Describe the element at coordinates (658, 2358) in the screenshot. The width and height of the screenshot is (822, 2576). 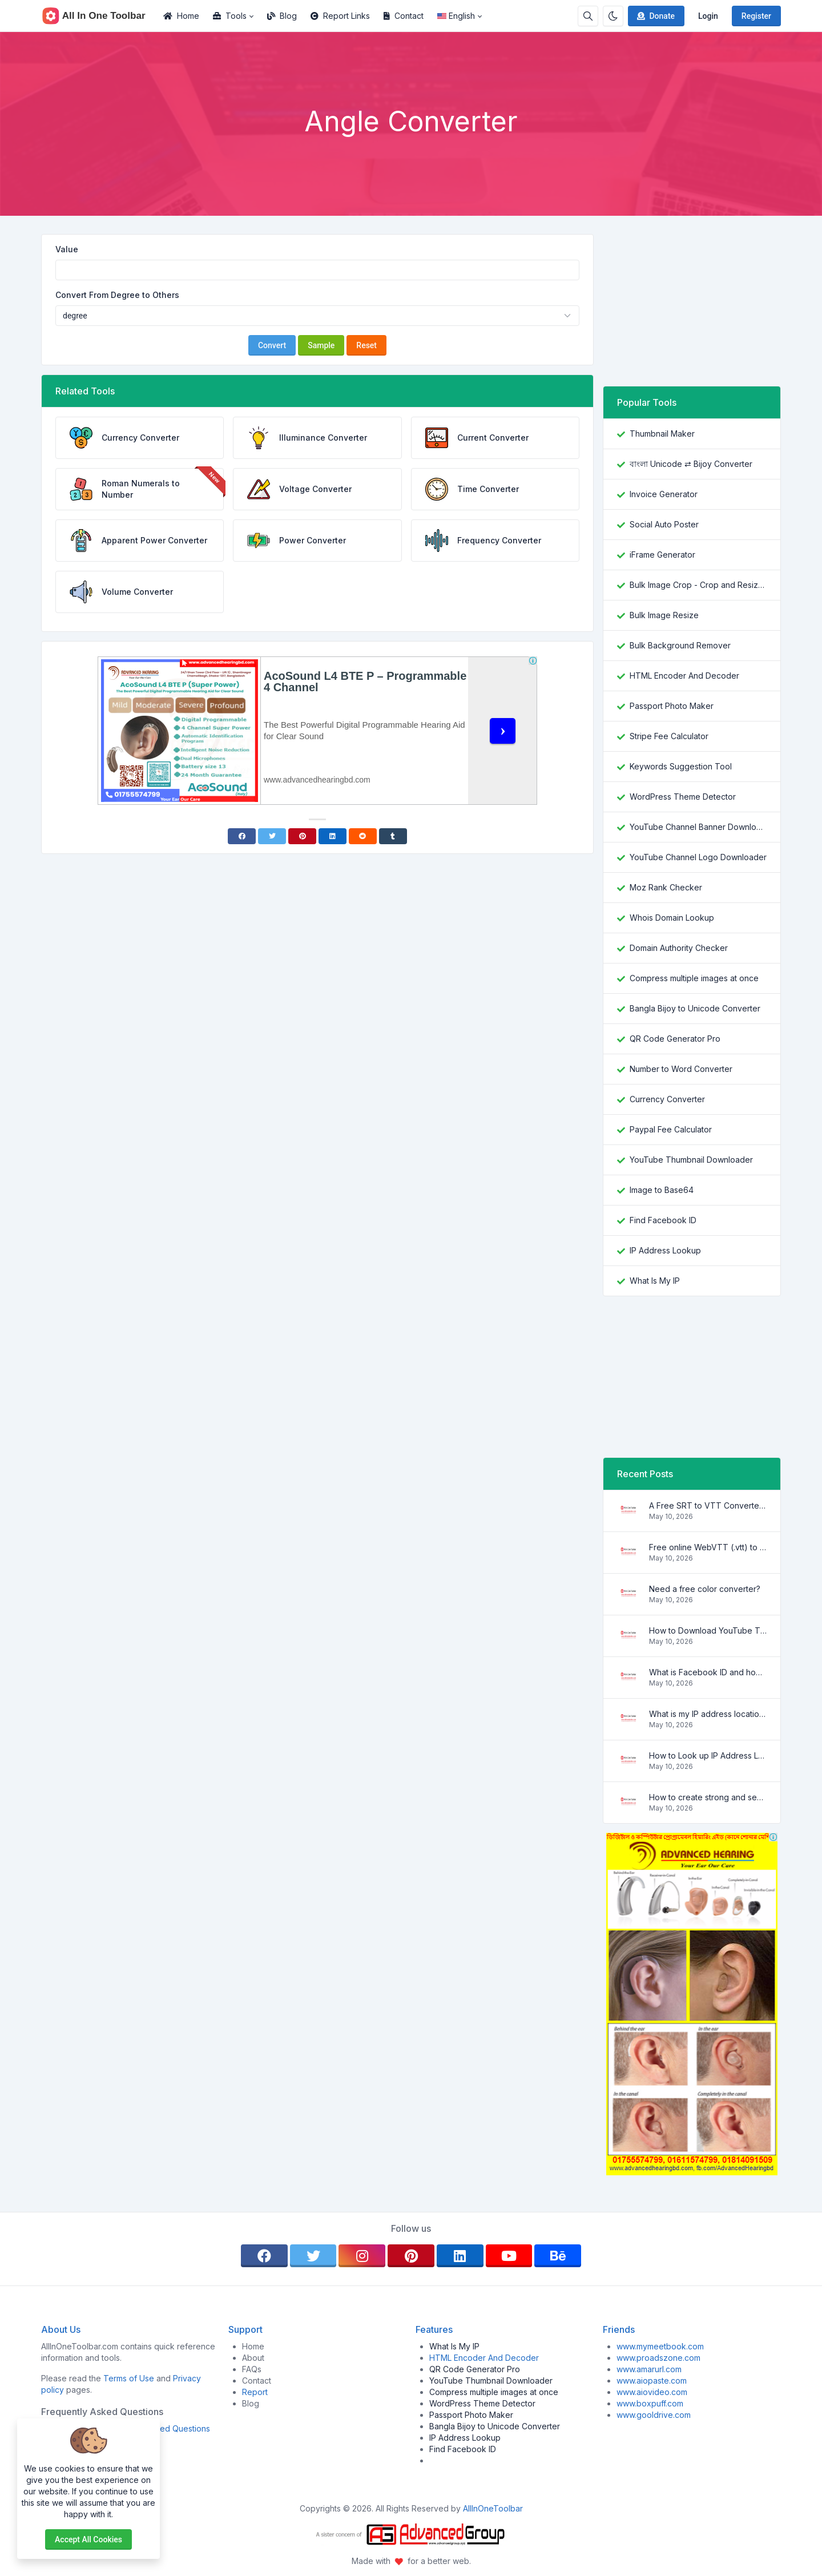
I see `www.proadszone.com` at that location.